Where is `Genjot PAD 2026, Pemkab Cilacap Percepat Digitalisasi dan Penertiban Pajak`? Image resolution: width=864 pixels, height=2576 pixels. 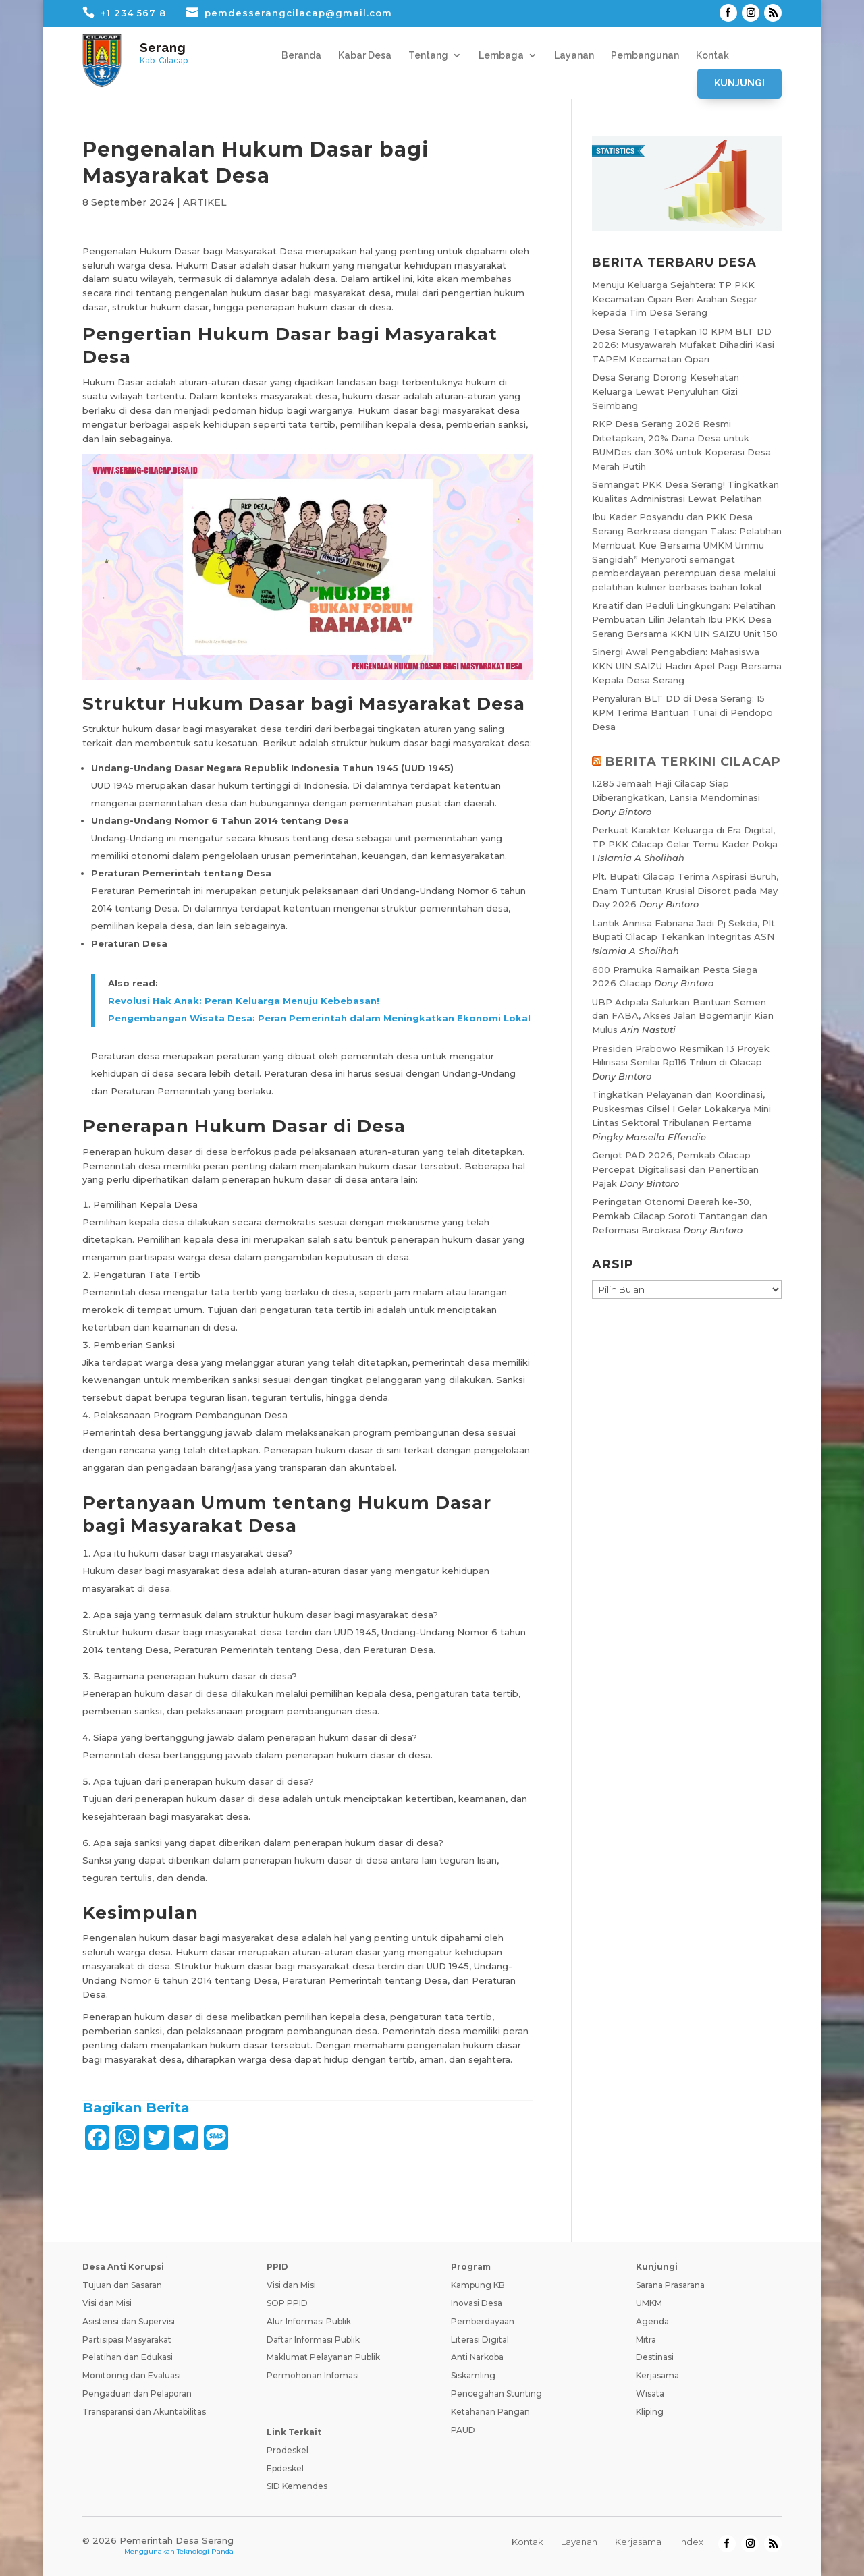
Genjot PAD 2026, Pemkab Cilacap Percepat Digitalisasi dan Penertiban Pajak is located at coordinates (675, 1169).